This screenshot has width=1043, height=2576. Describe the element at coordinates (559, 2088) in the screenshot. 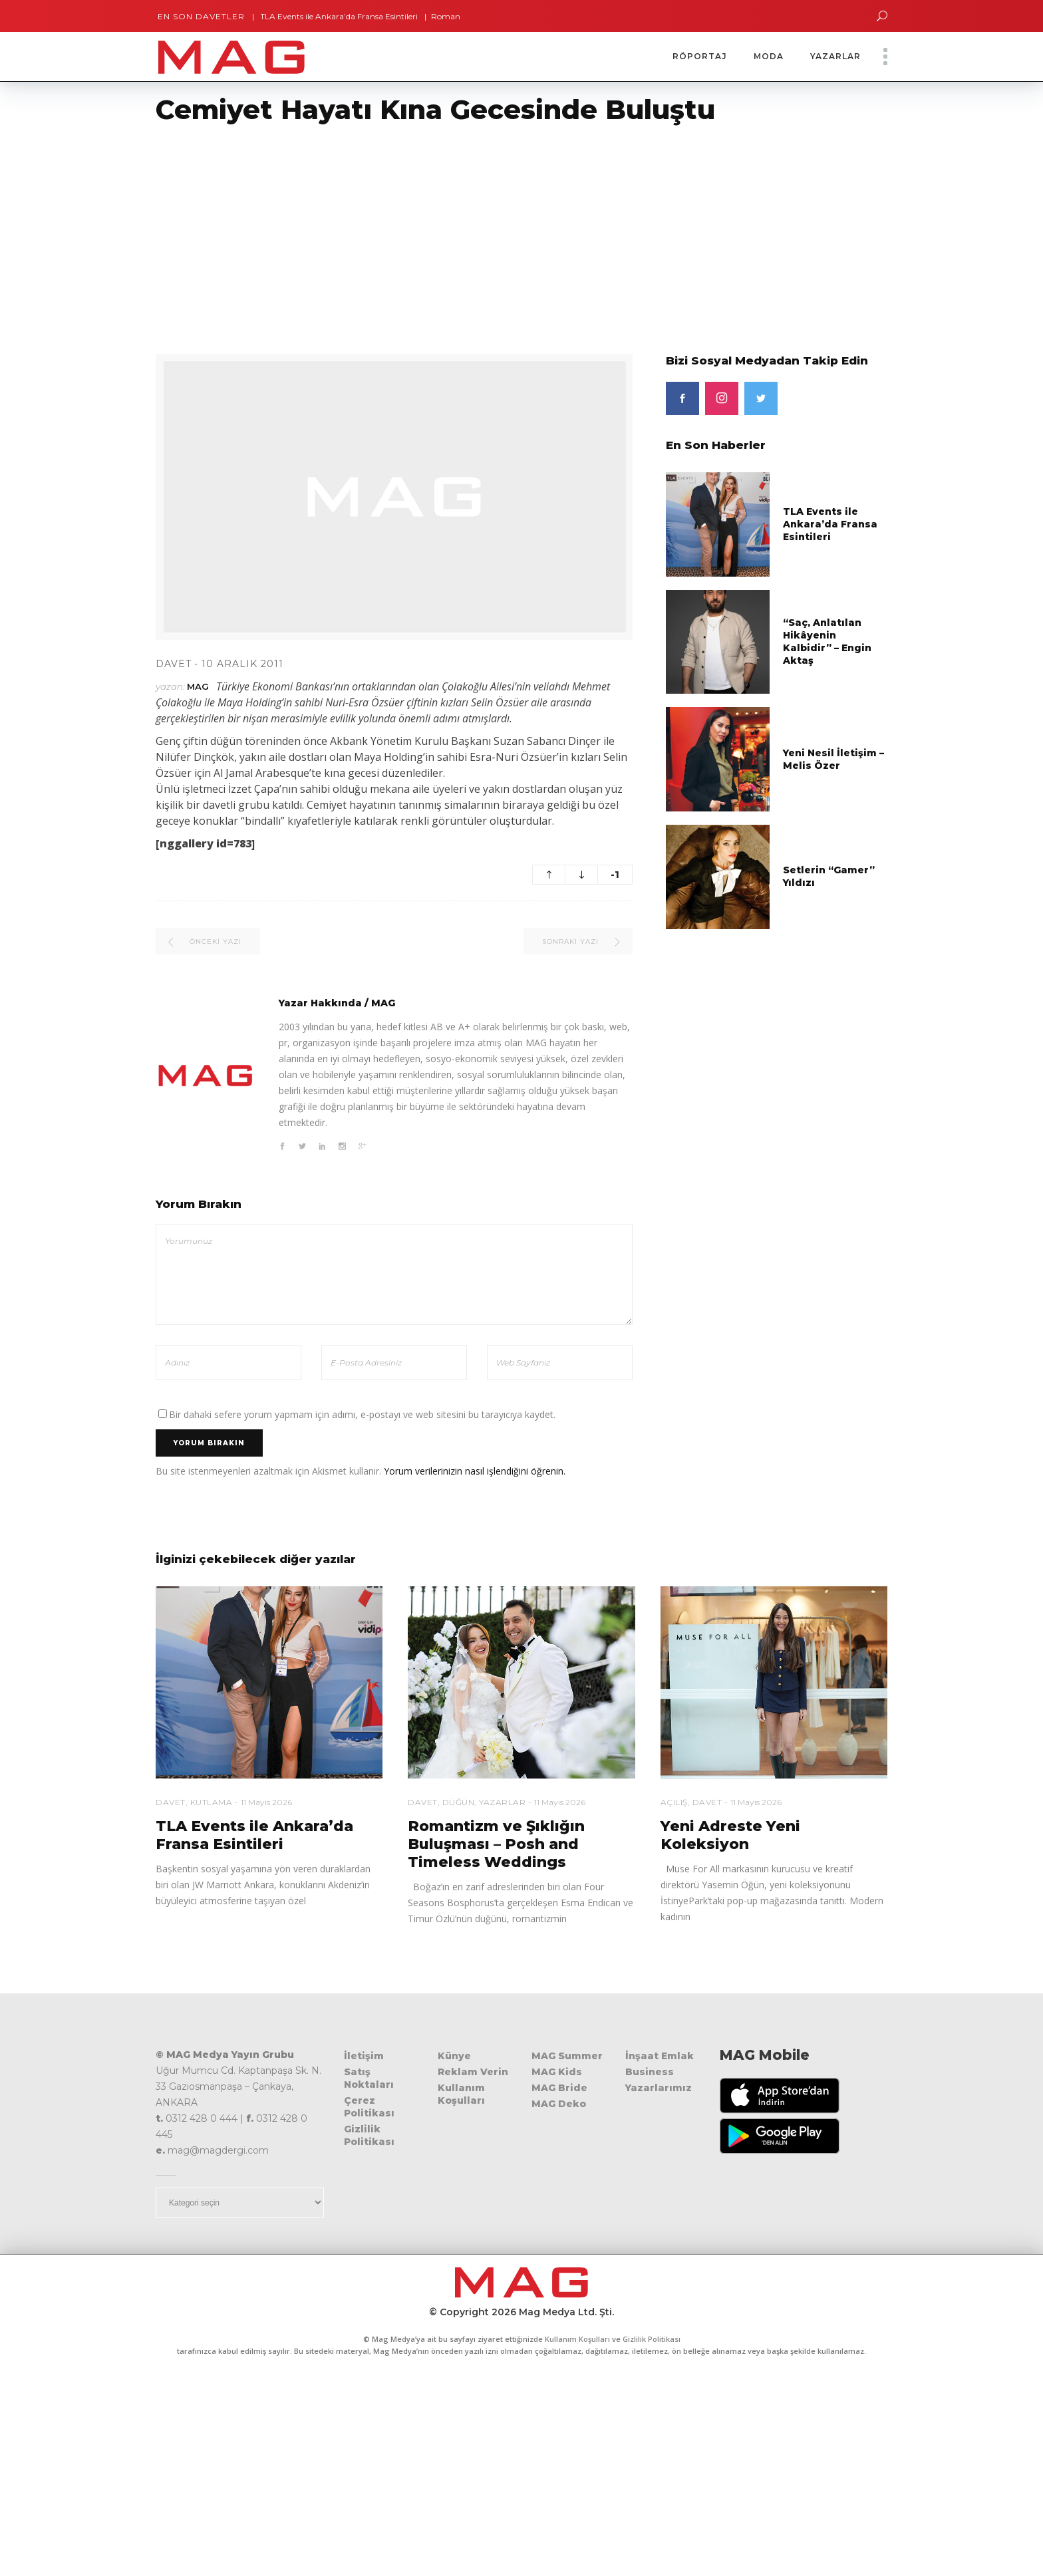

I see `MAG Bride` at that location.